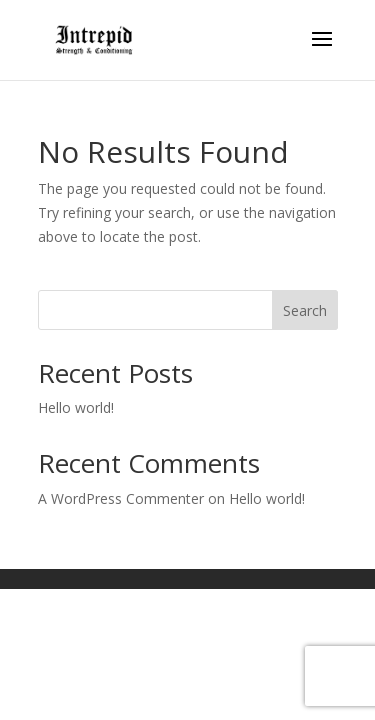  I want to click on Hello world!, so click(76, 407).